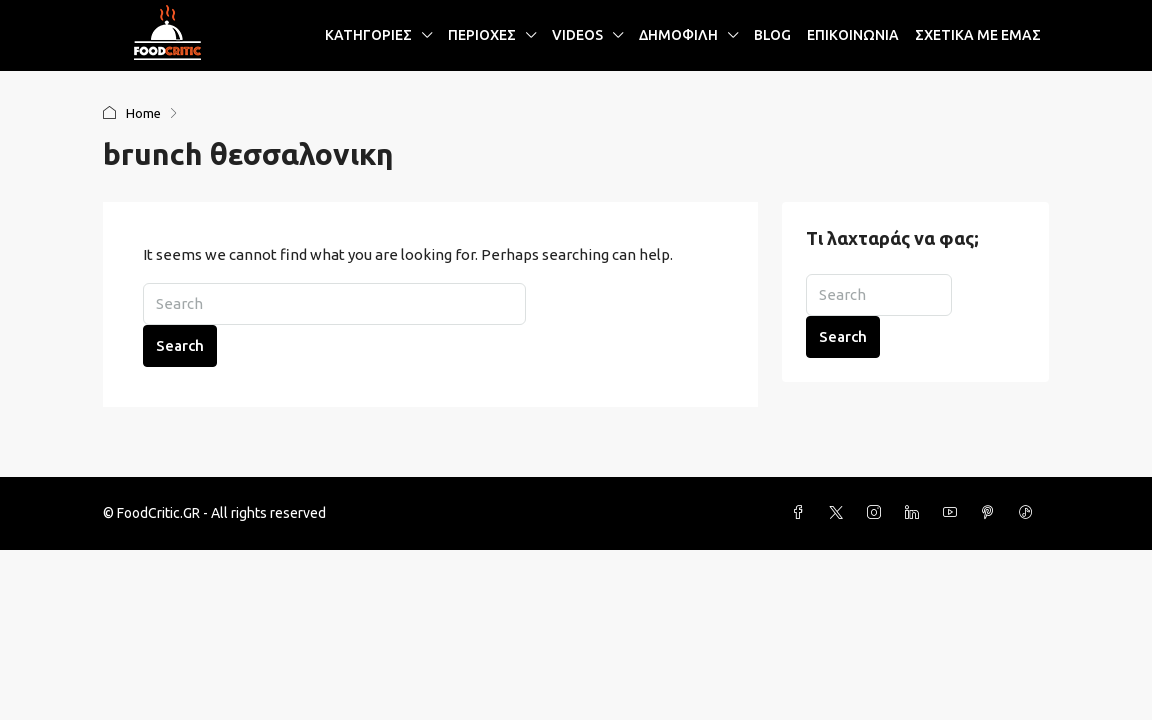 The image size is (1152, 720). I want to click on [LinkedIn], so click(916, 513).